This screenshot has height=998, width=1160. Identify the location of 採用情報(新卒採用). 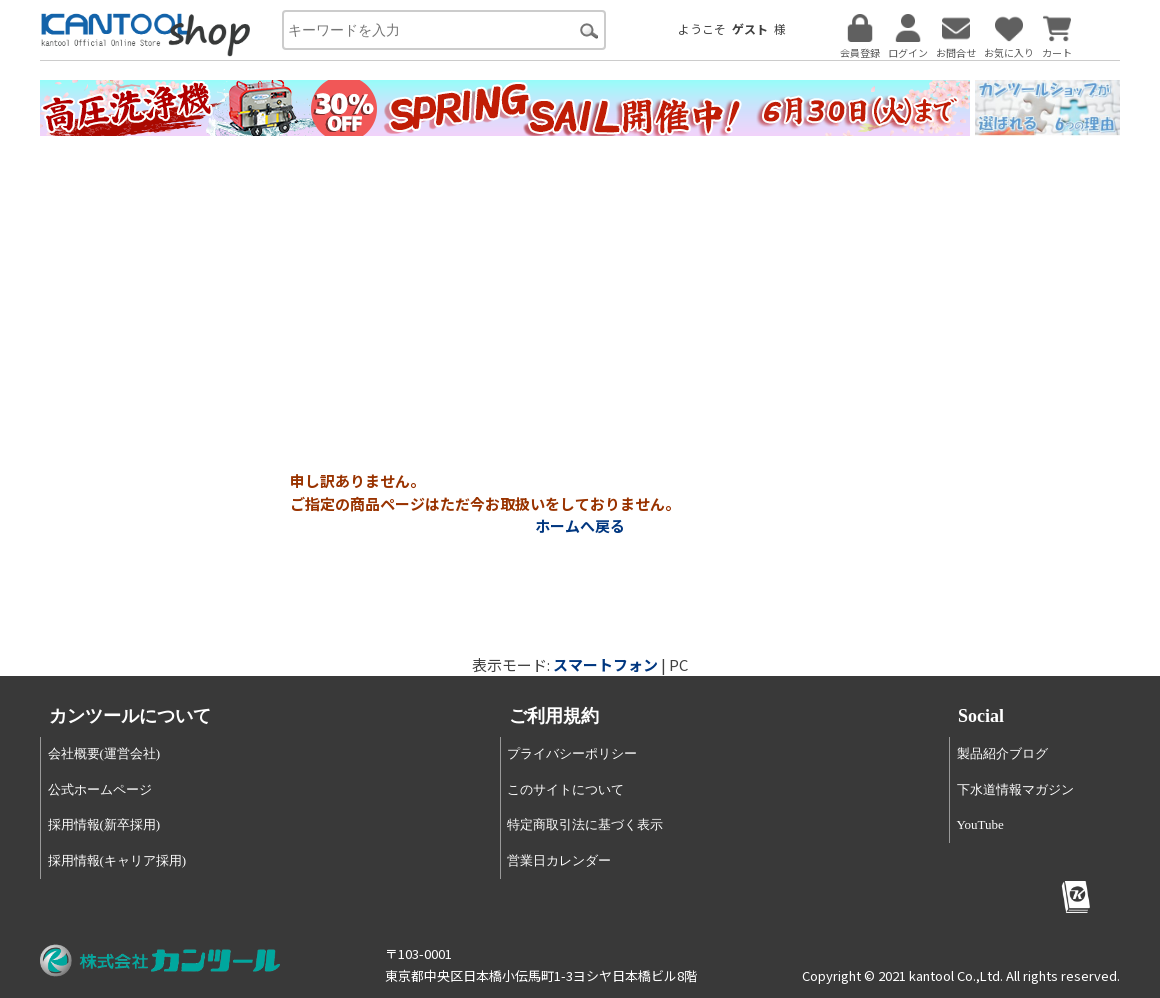
(104, 824).